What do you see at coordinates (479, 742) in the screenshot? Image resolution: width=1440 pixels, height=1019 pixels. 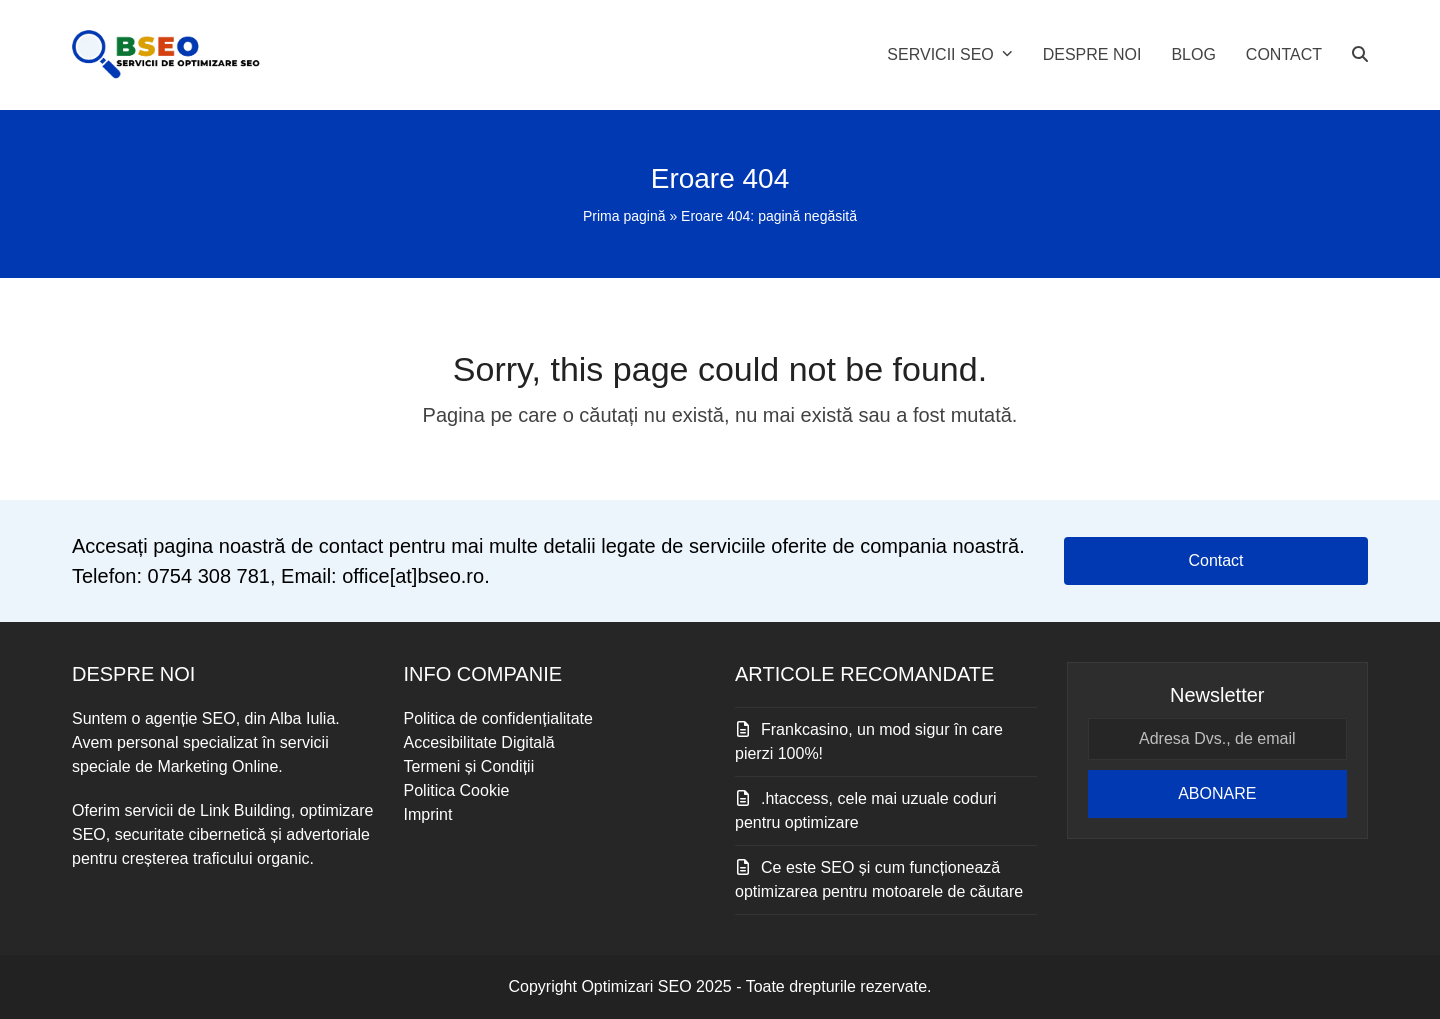 I see `Accesibilitate Digitală` at bounding box center [479, 742].